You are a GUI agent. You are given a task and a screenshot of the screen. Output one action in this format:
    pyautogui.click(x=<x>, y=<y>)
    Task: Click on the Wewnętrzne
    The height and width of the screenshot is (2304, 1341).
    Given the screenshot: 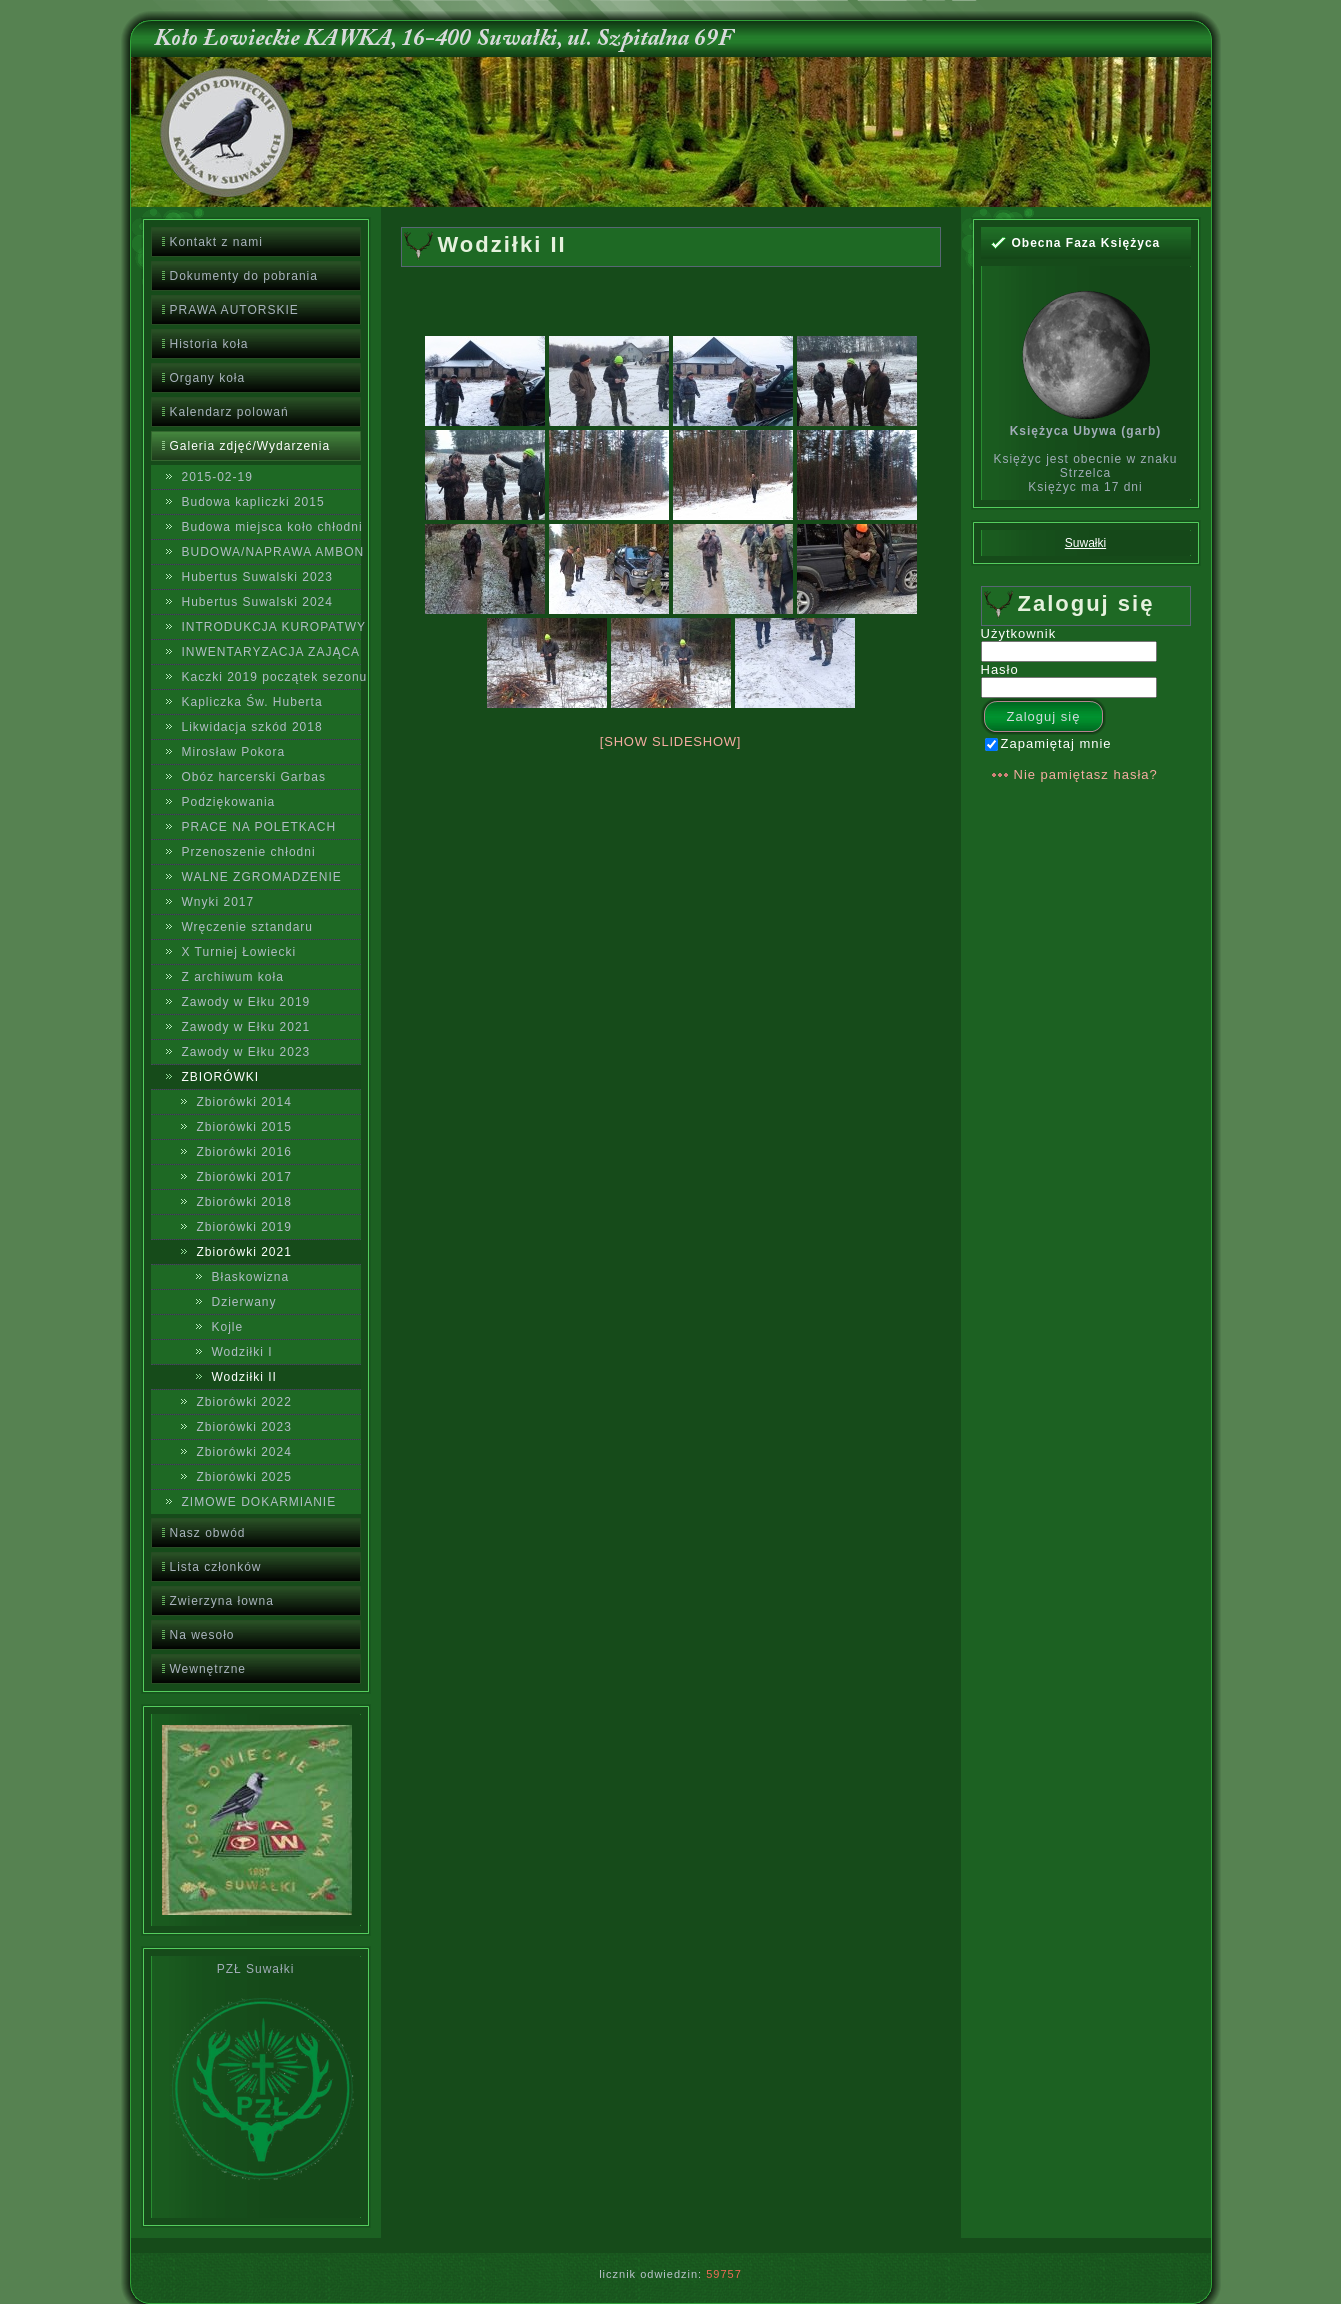 What is the action you would take?
    pyautogui.click(x=208, y=1669)
    